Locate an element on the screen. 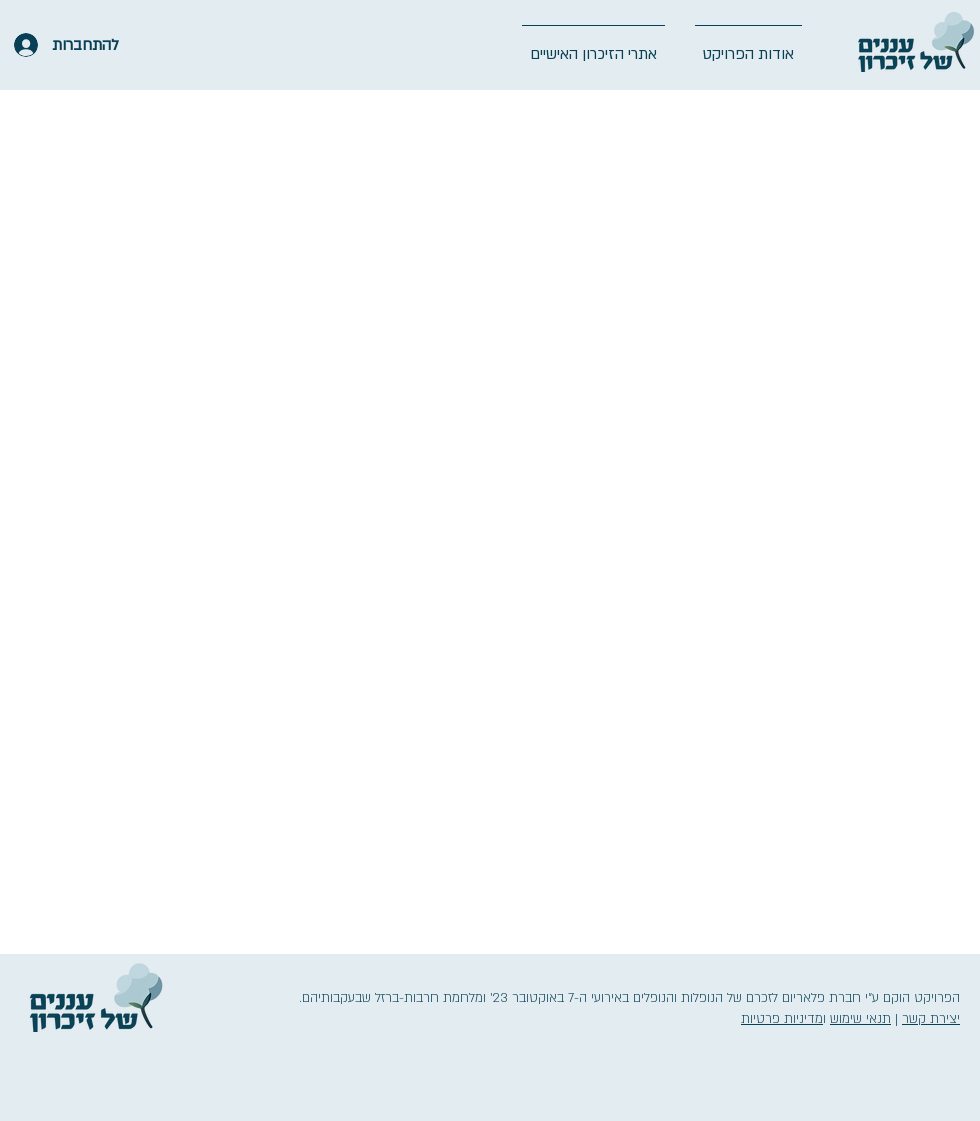  יצירת קשר is located at coordinates (931, 1019).